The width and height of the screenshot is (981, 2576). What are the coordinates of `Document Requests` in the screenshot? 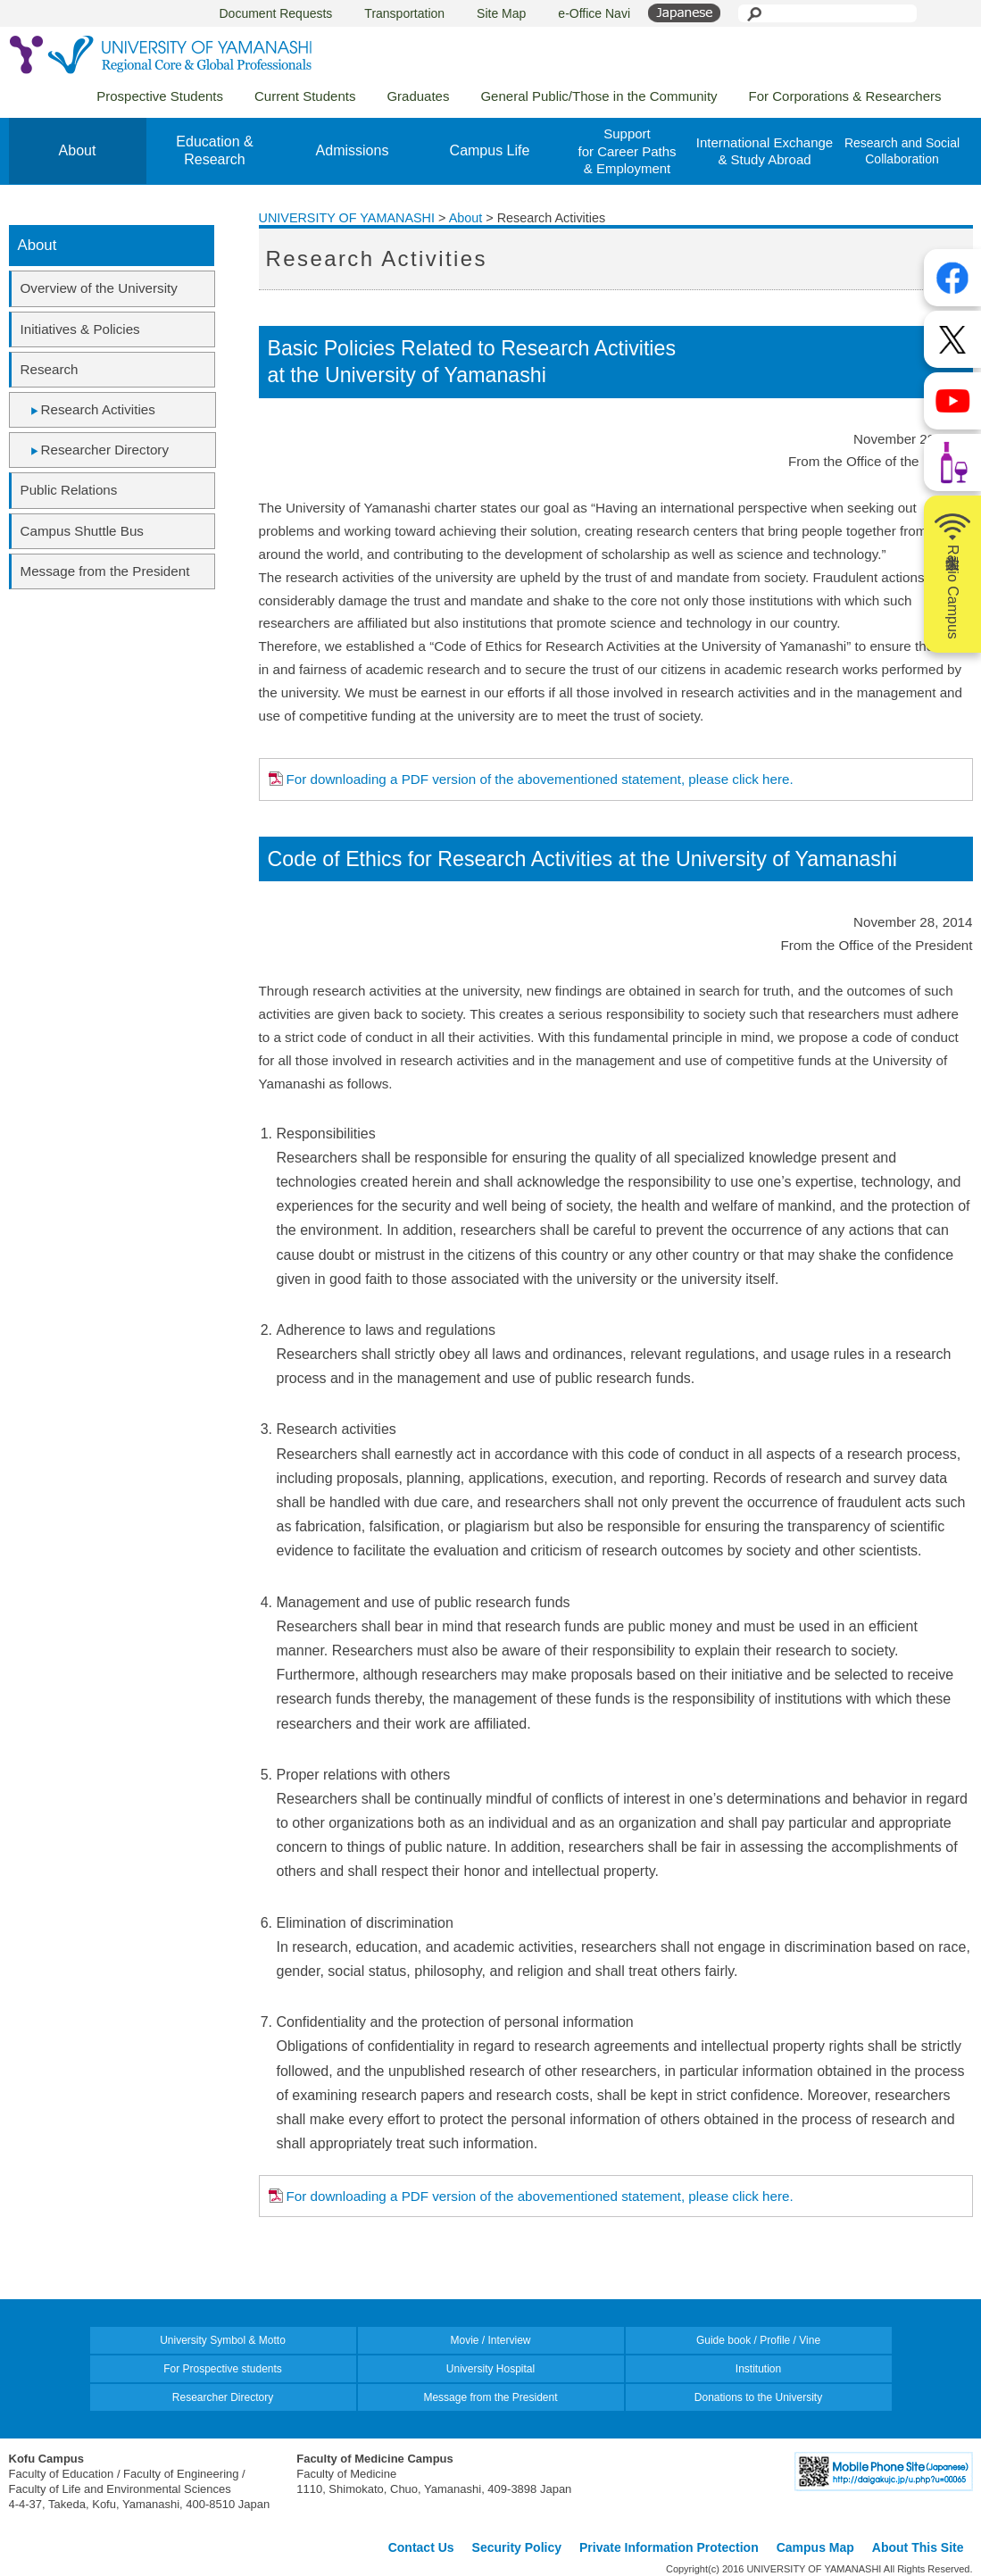 It's located at (276, 13).